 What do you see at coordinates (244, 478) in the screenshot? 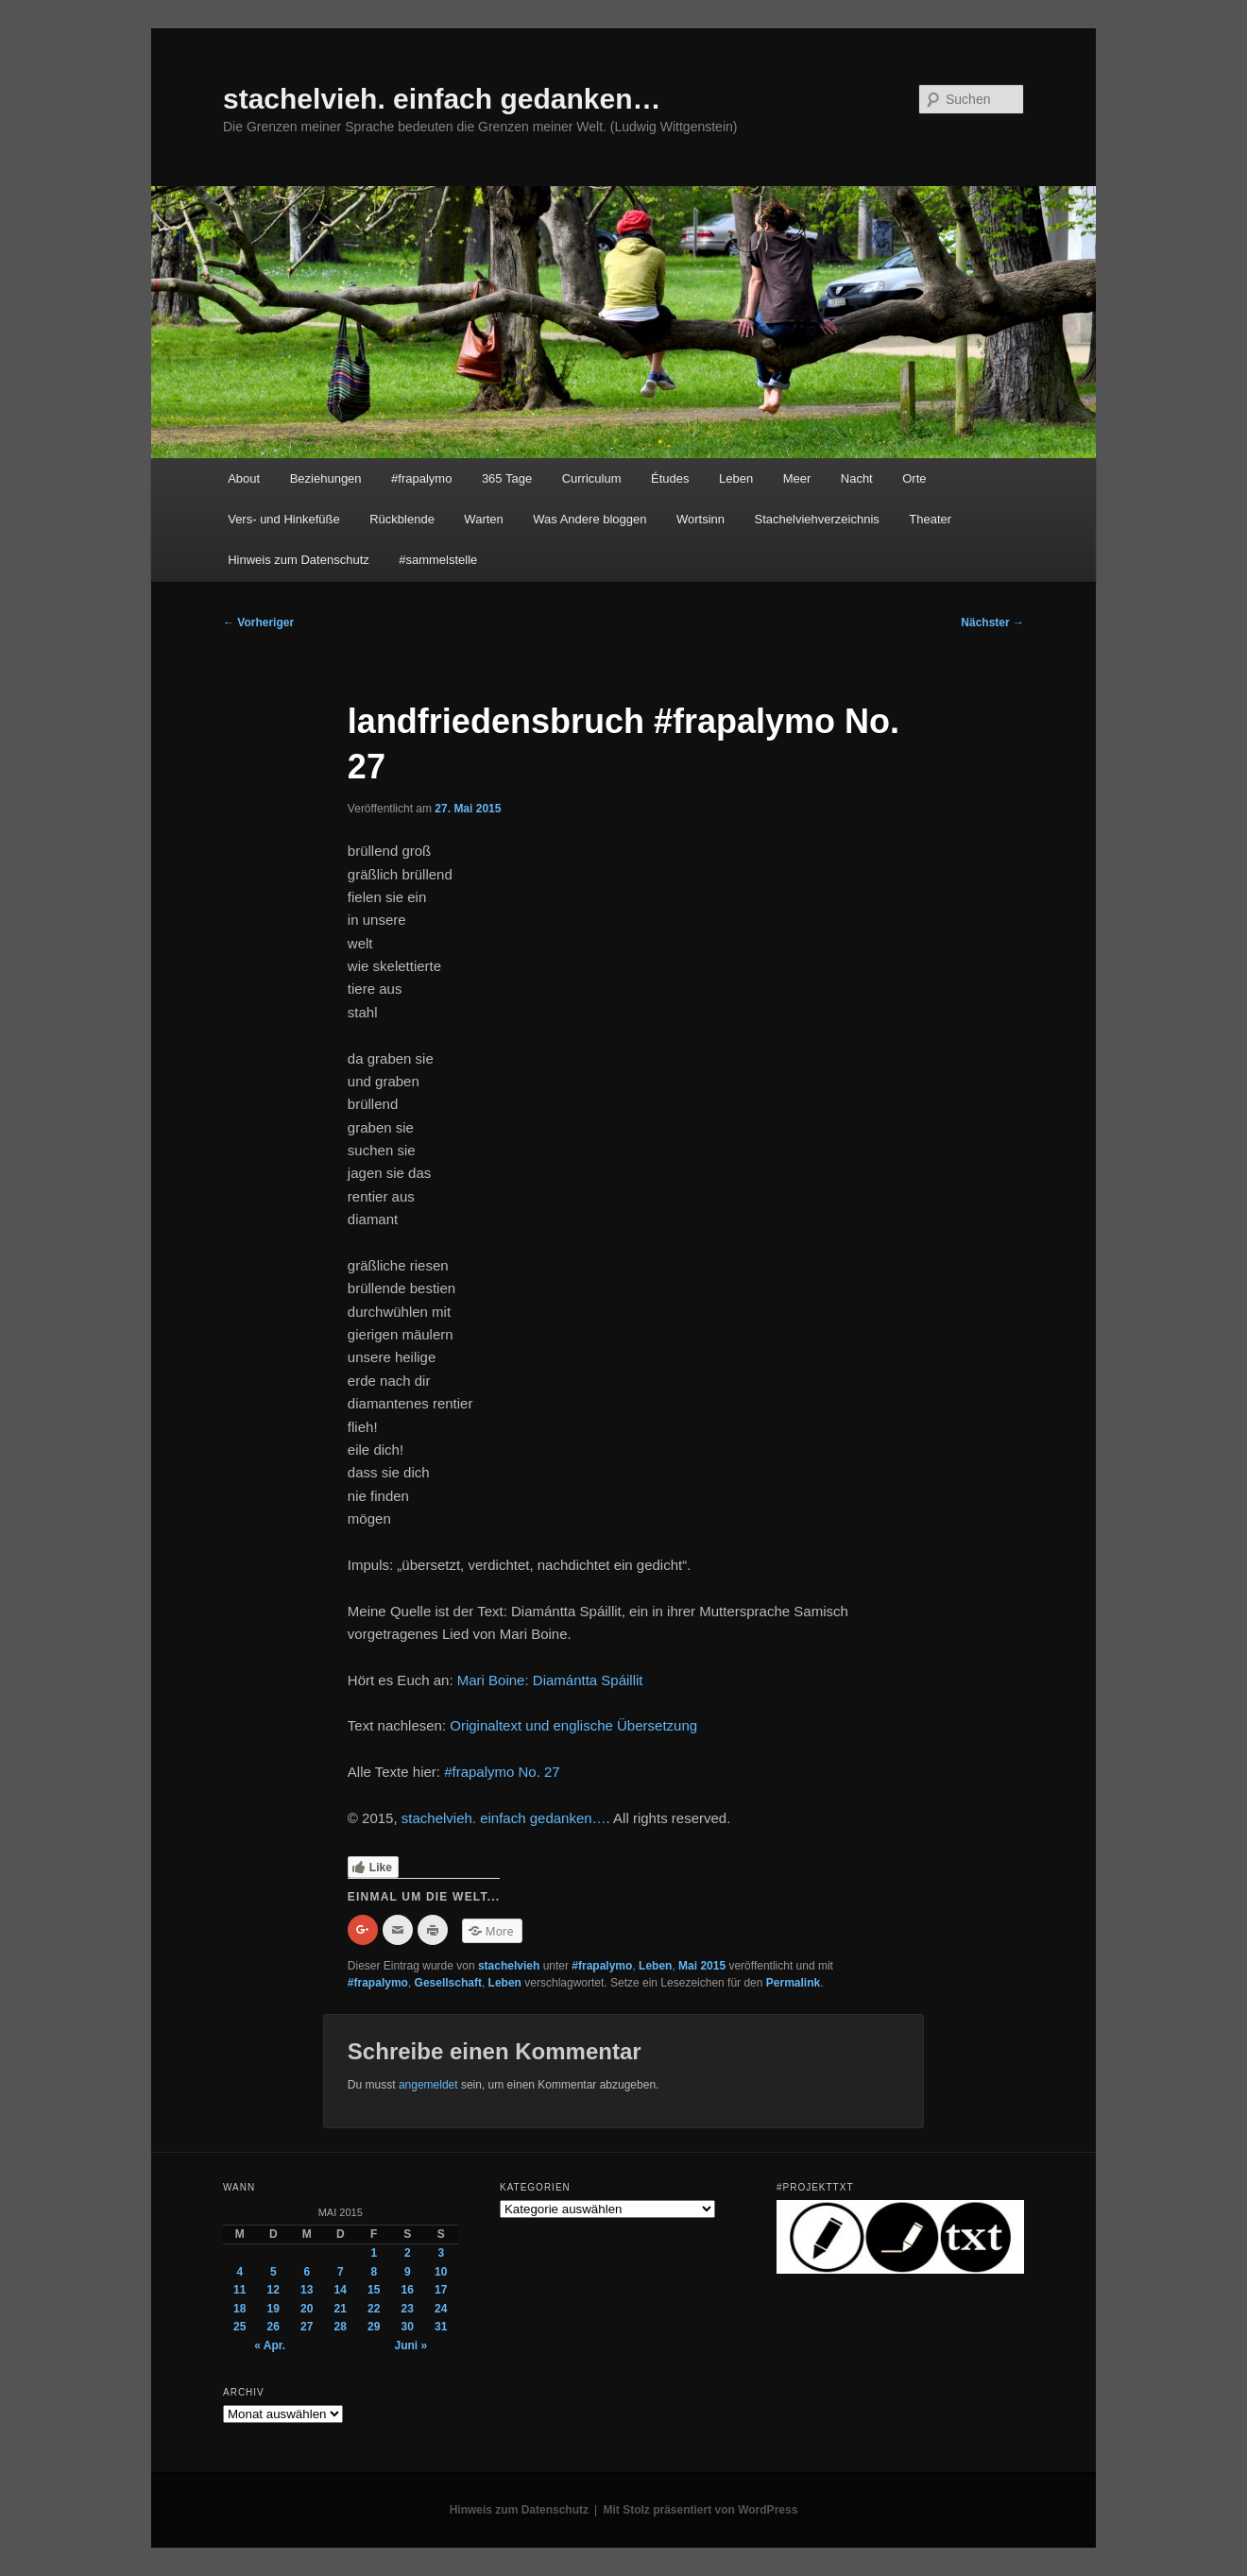
I see `About` at bounding box center [244, 478].